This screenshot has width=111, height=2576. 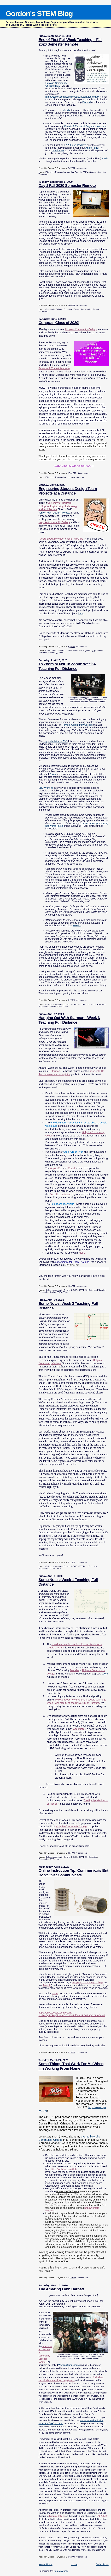 I want to click on https://drive.google.com/open?id=1exQbPfRoq8fha_A6cYuVvU_fDVaKP5-MqQCq5_eC4uM, so click(x=72, y=2014).